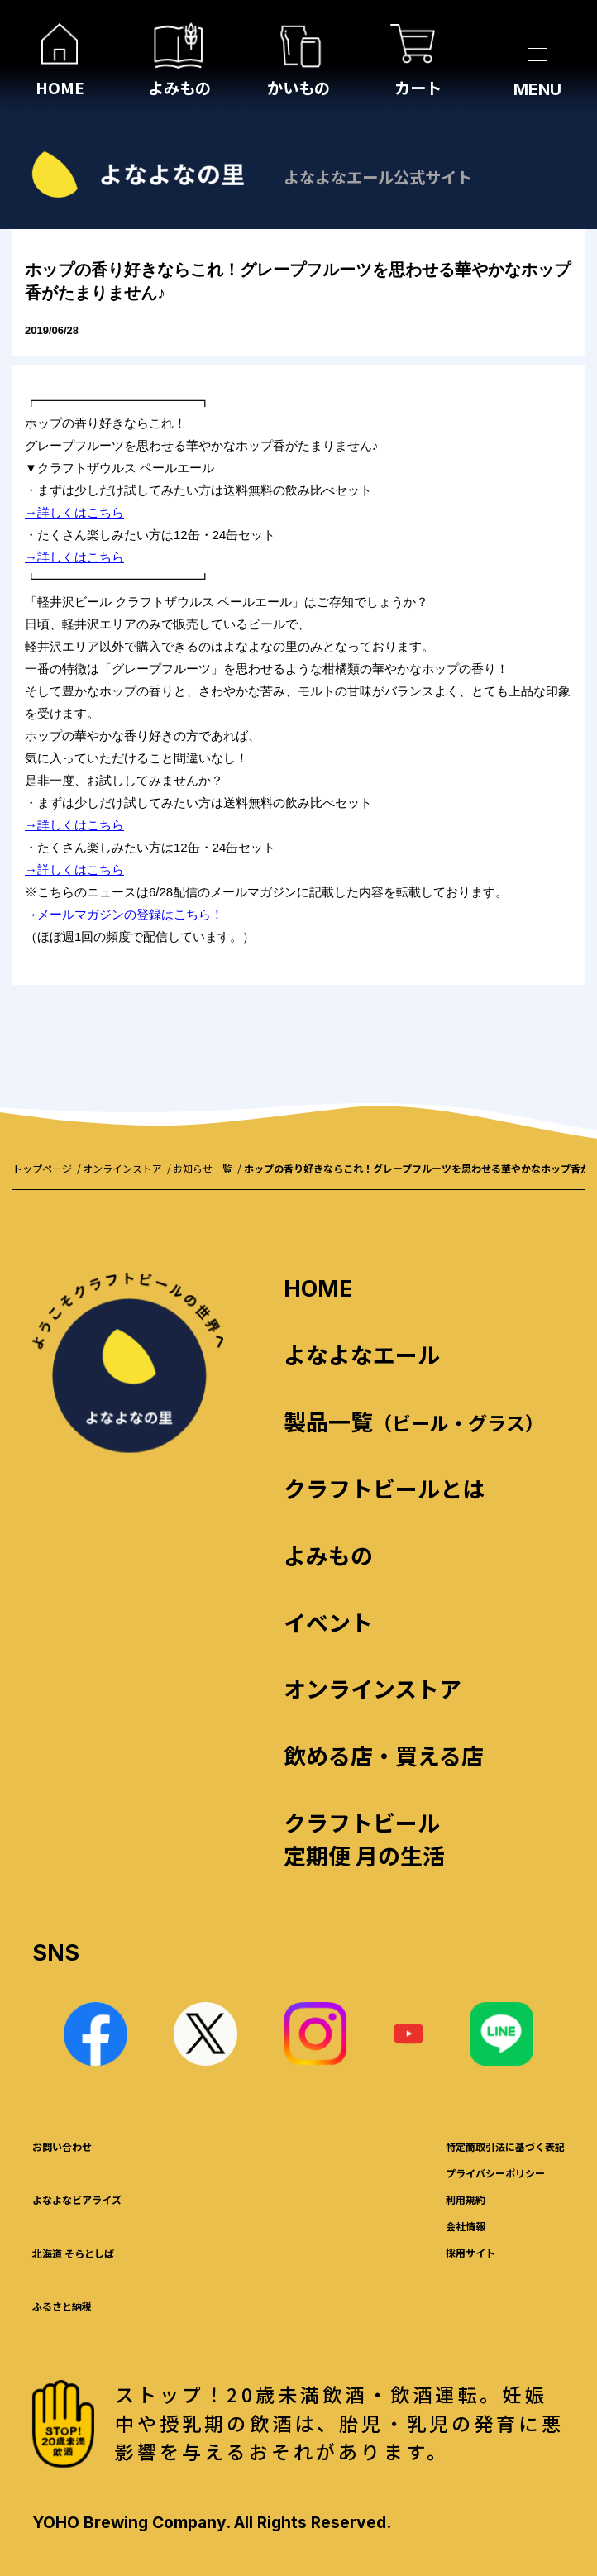 Image resolution: width=597 pixels, height=2576 pixels. Describe the element at coordinates (362, 1354) in the screenshot. I see `よなよなエール` at that location.